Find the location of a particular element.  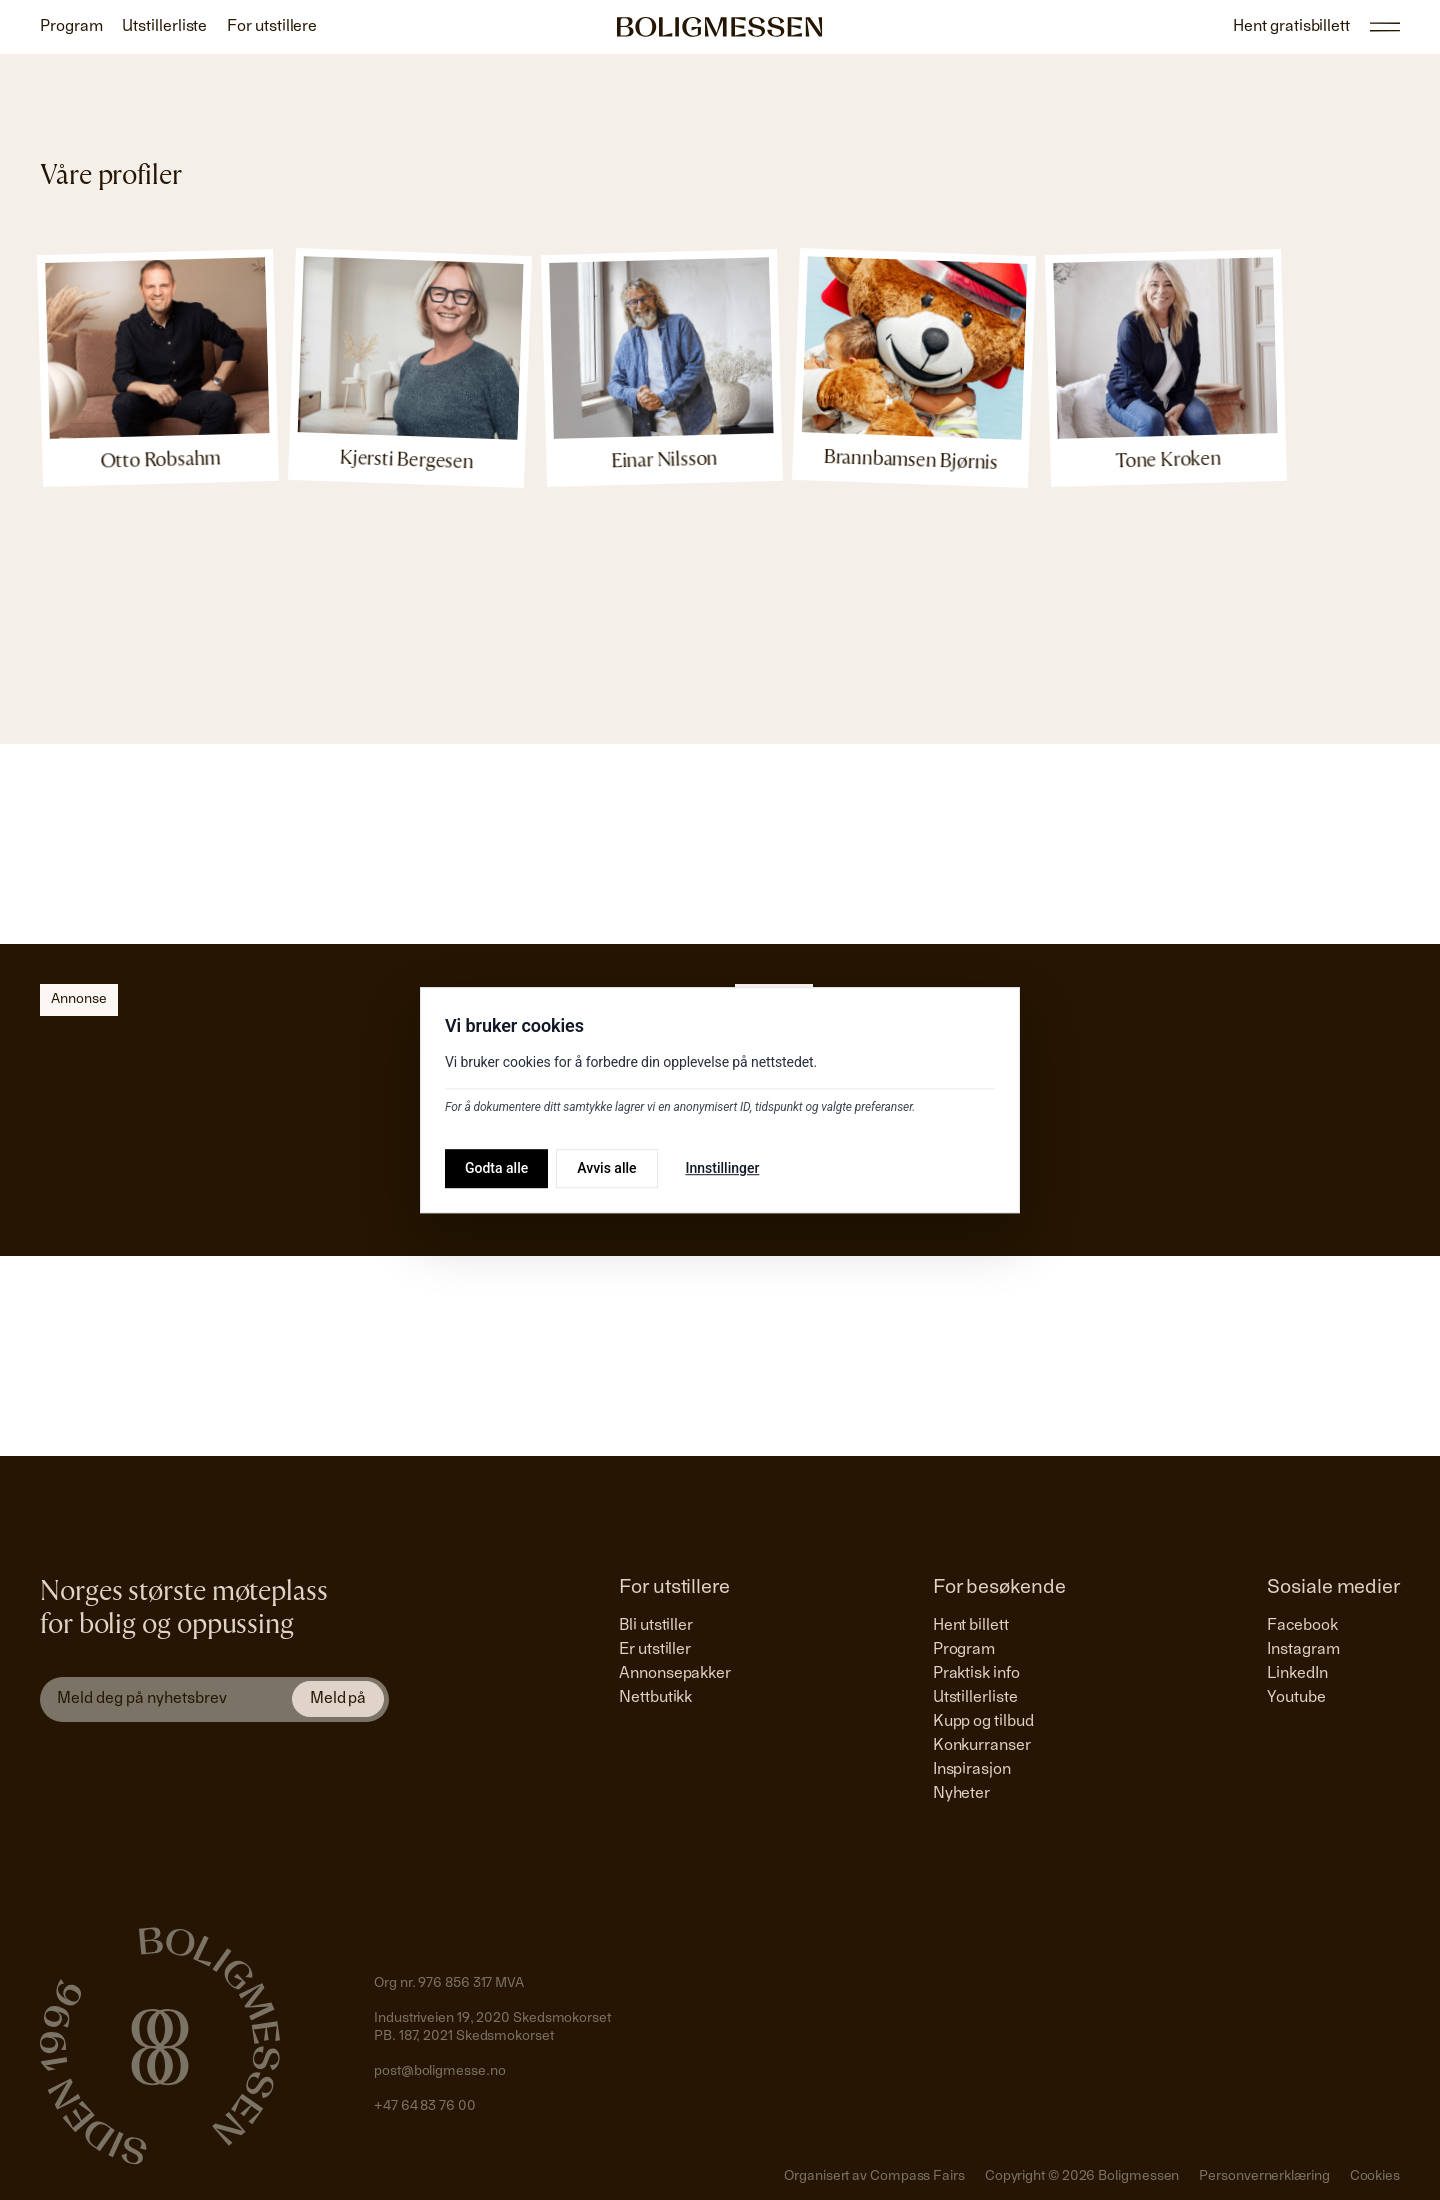

Bli utstiller is located at coordinates (656, 1626).